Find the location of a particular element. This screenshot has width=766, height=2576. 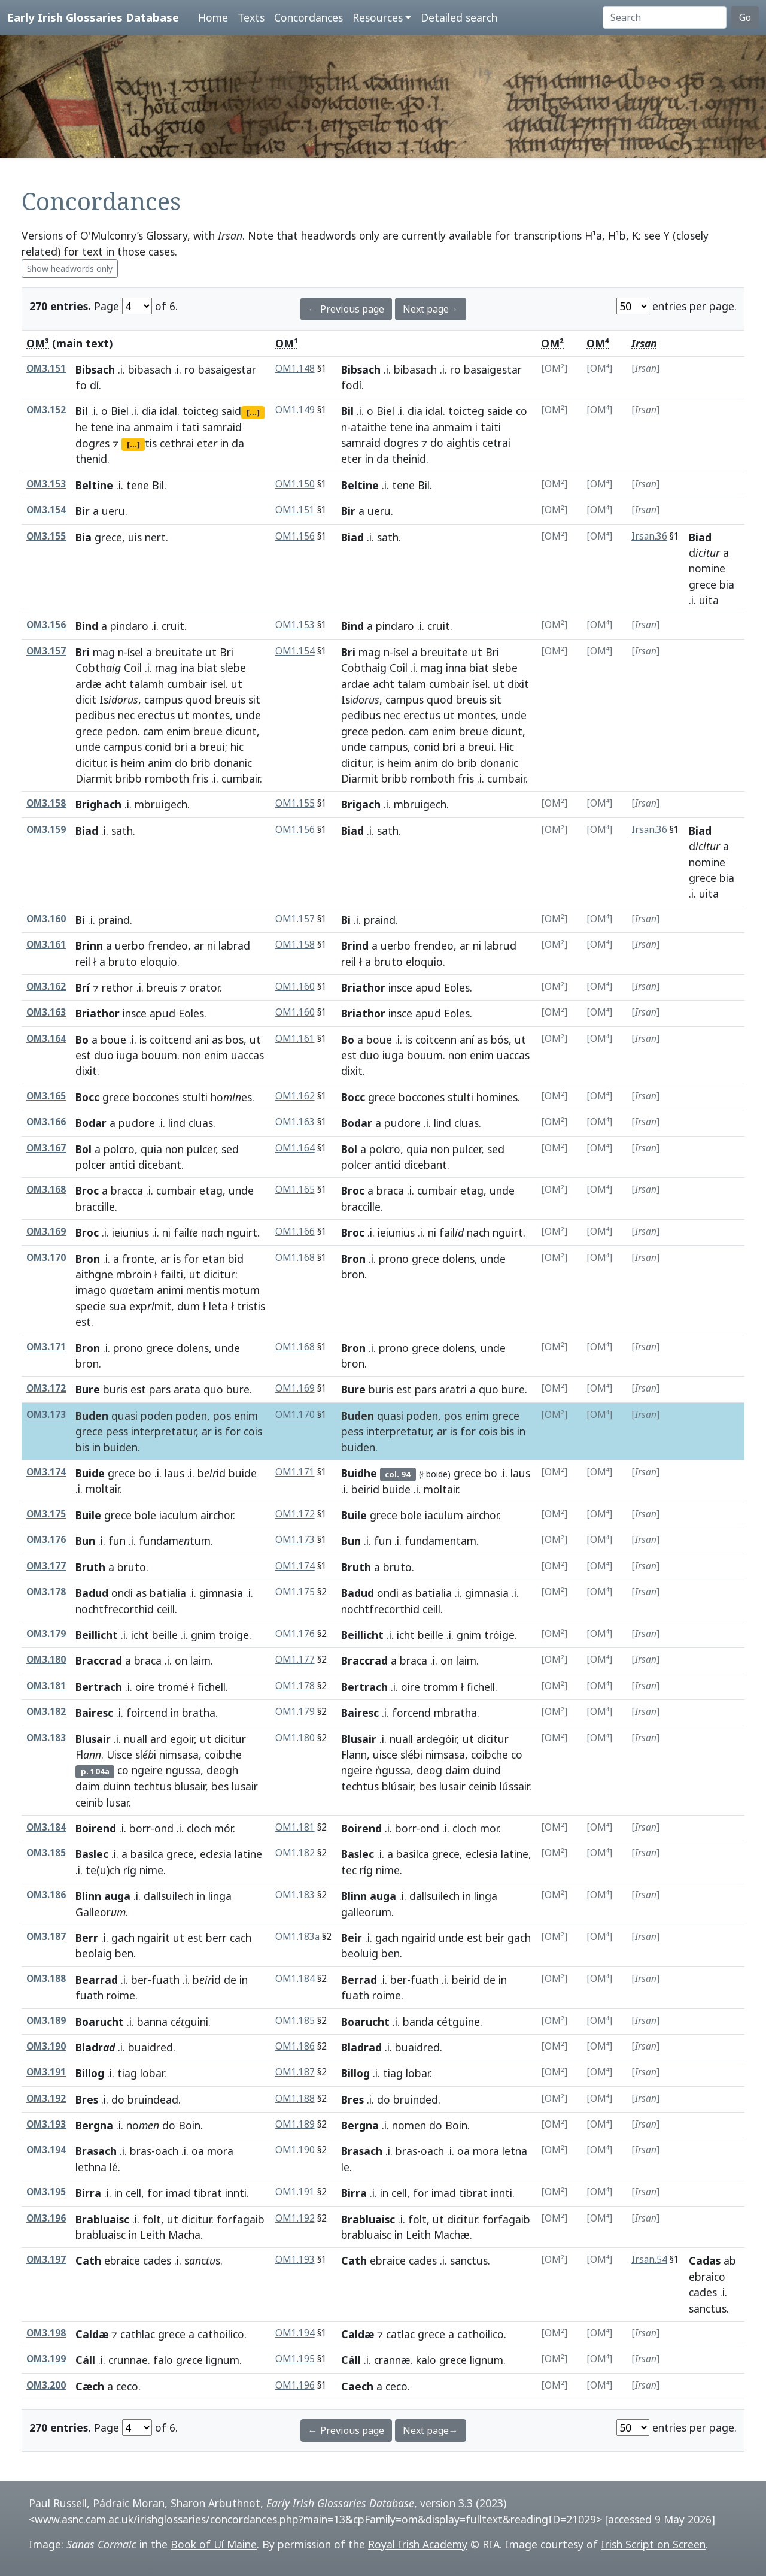

cach is located at coordinates (240, 1938).